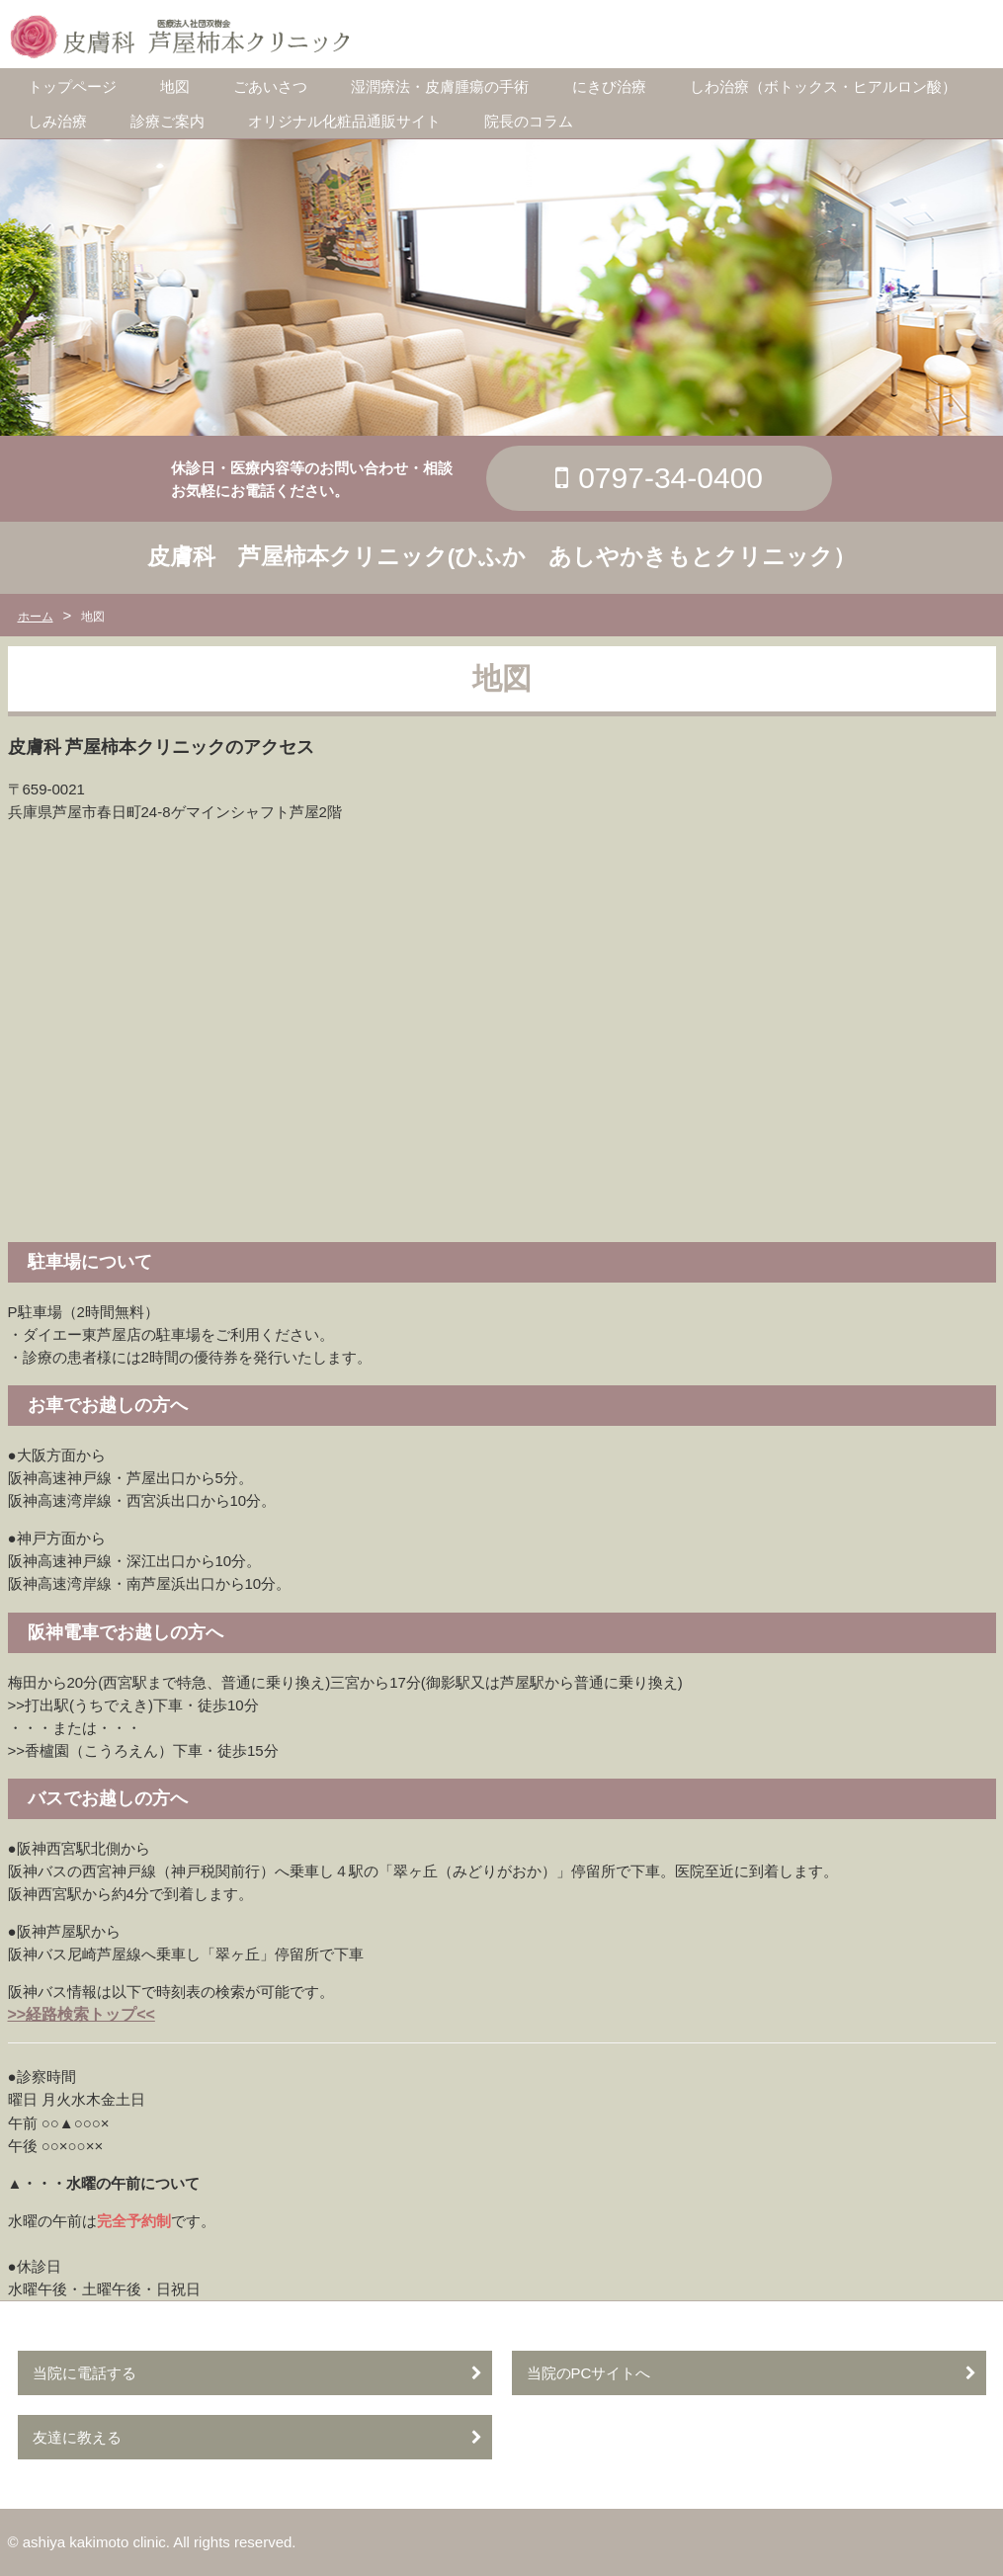  I want to click on 地図, so click(175, 86).